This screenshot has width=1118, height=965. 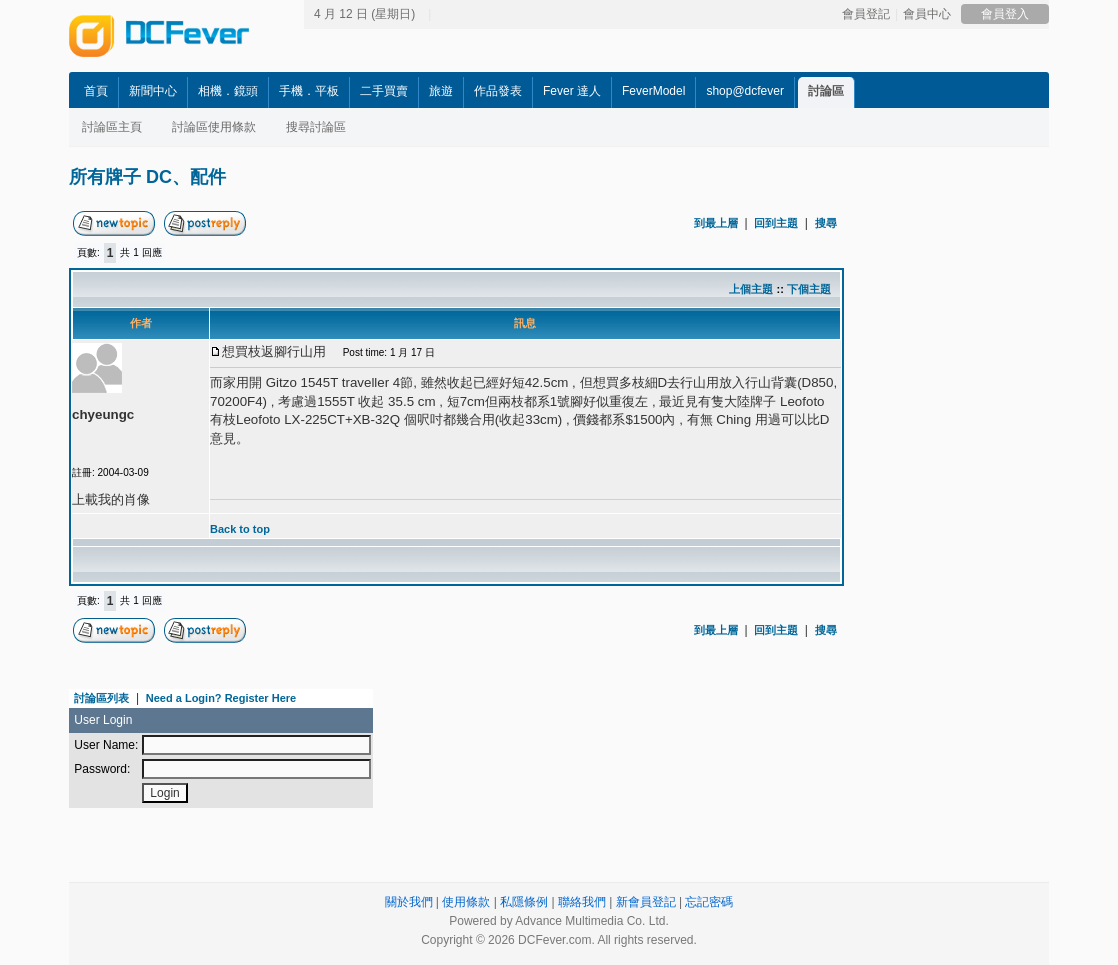 What do you see at coordinates (240, 529) in the screenshot?
I see `Back to top` at bounding box center [240, 529].